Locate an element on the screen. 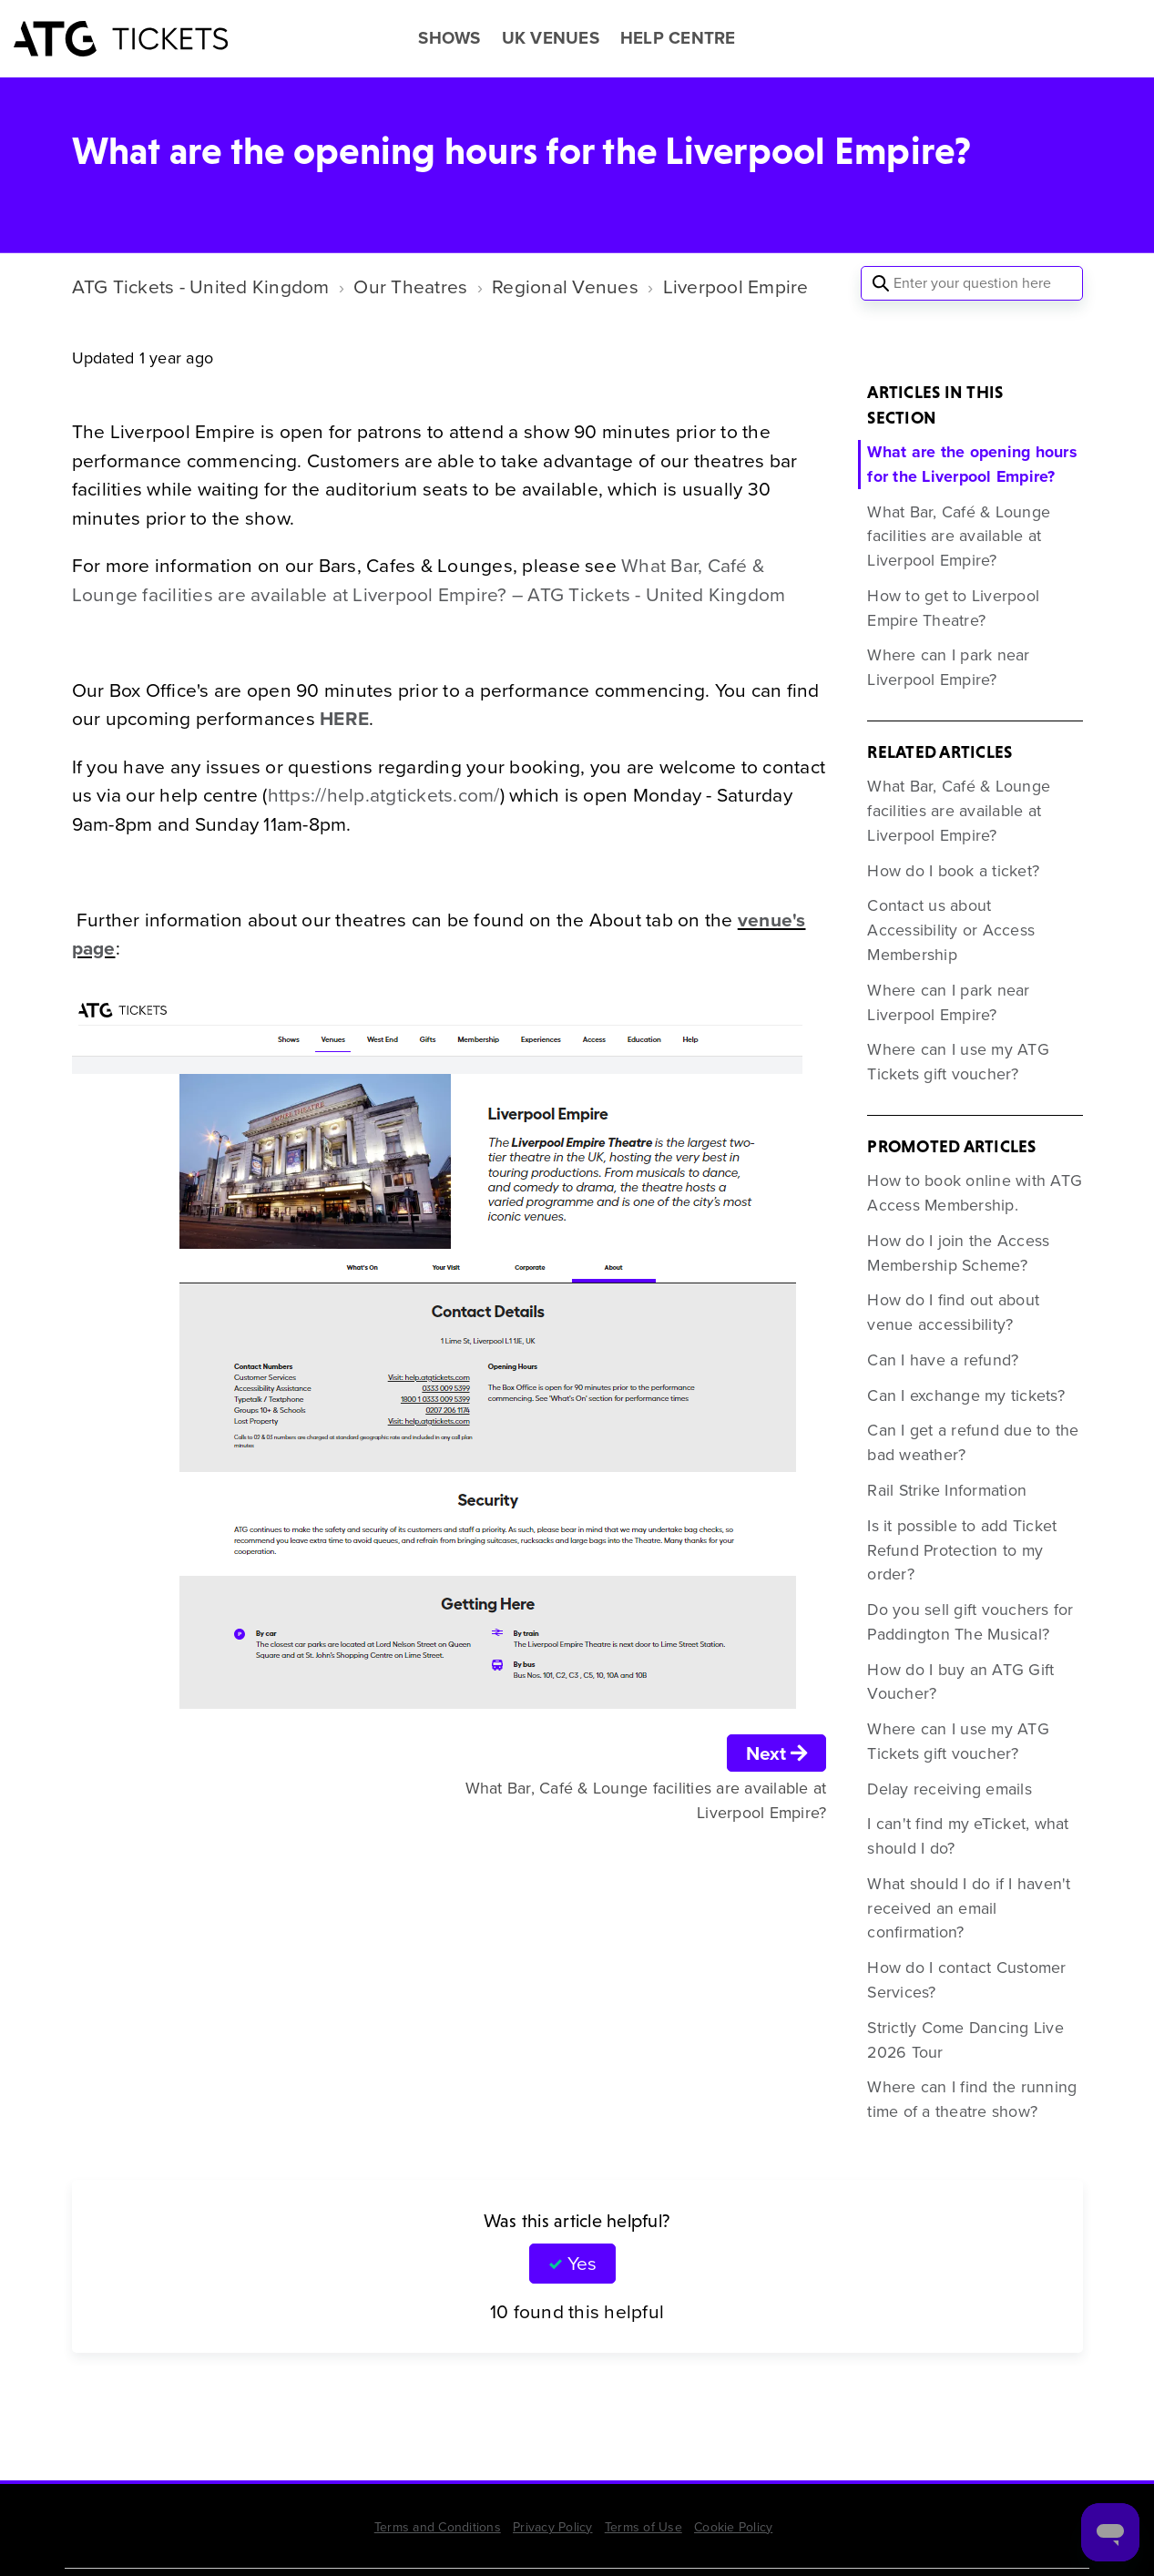 The height and width of the screenshot is (2576, 1154). Liverpool Empire is located at coordinates (736, 286).